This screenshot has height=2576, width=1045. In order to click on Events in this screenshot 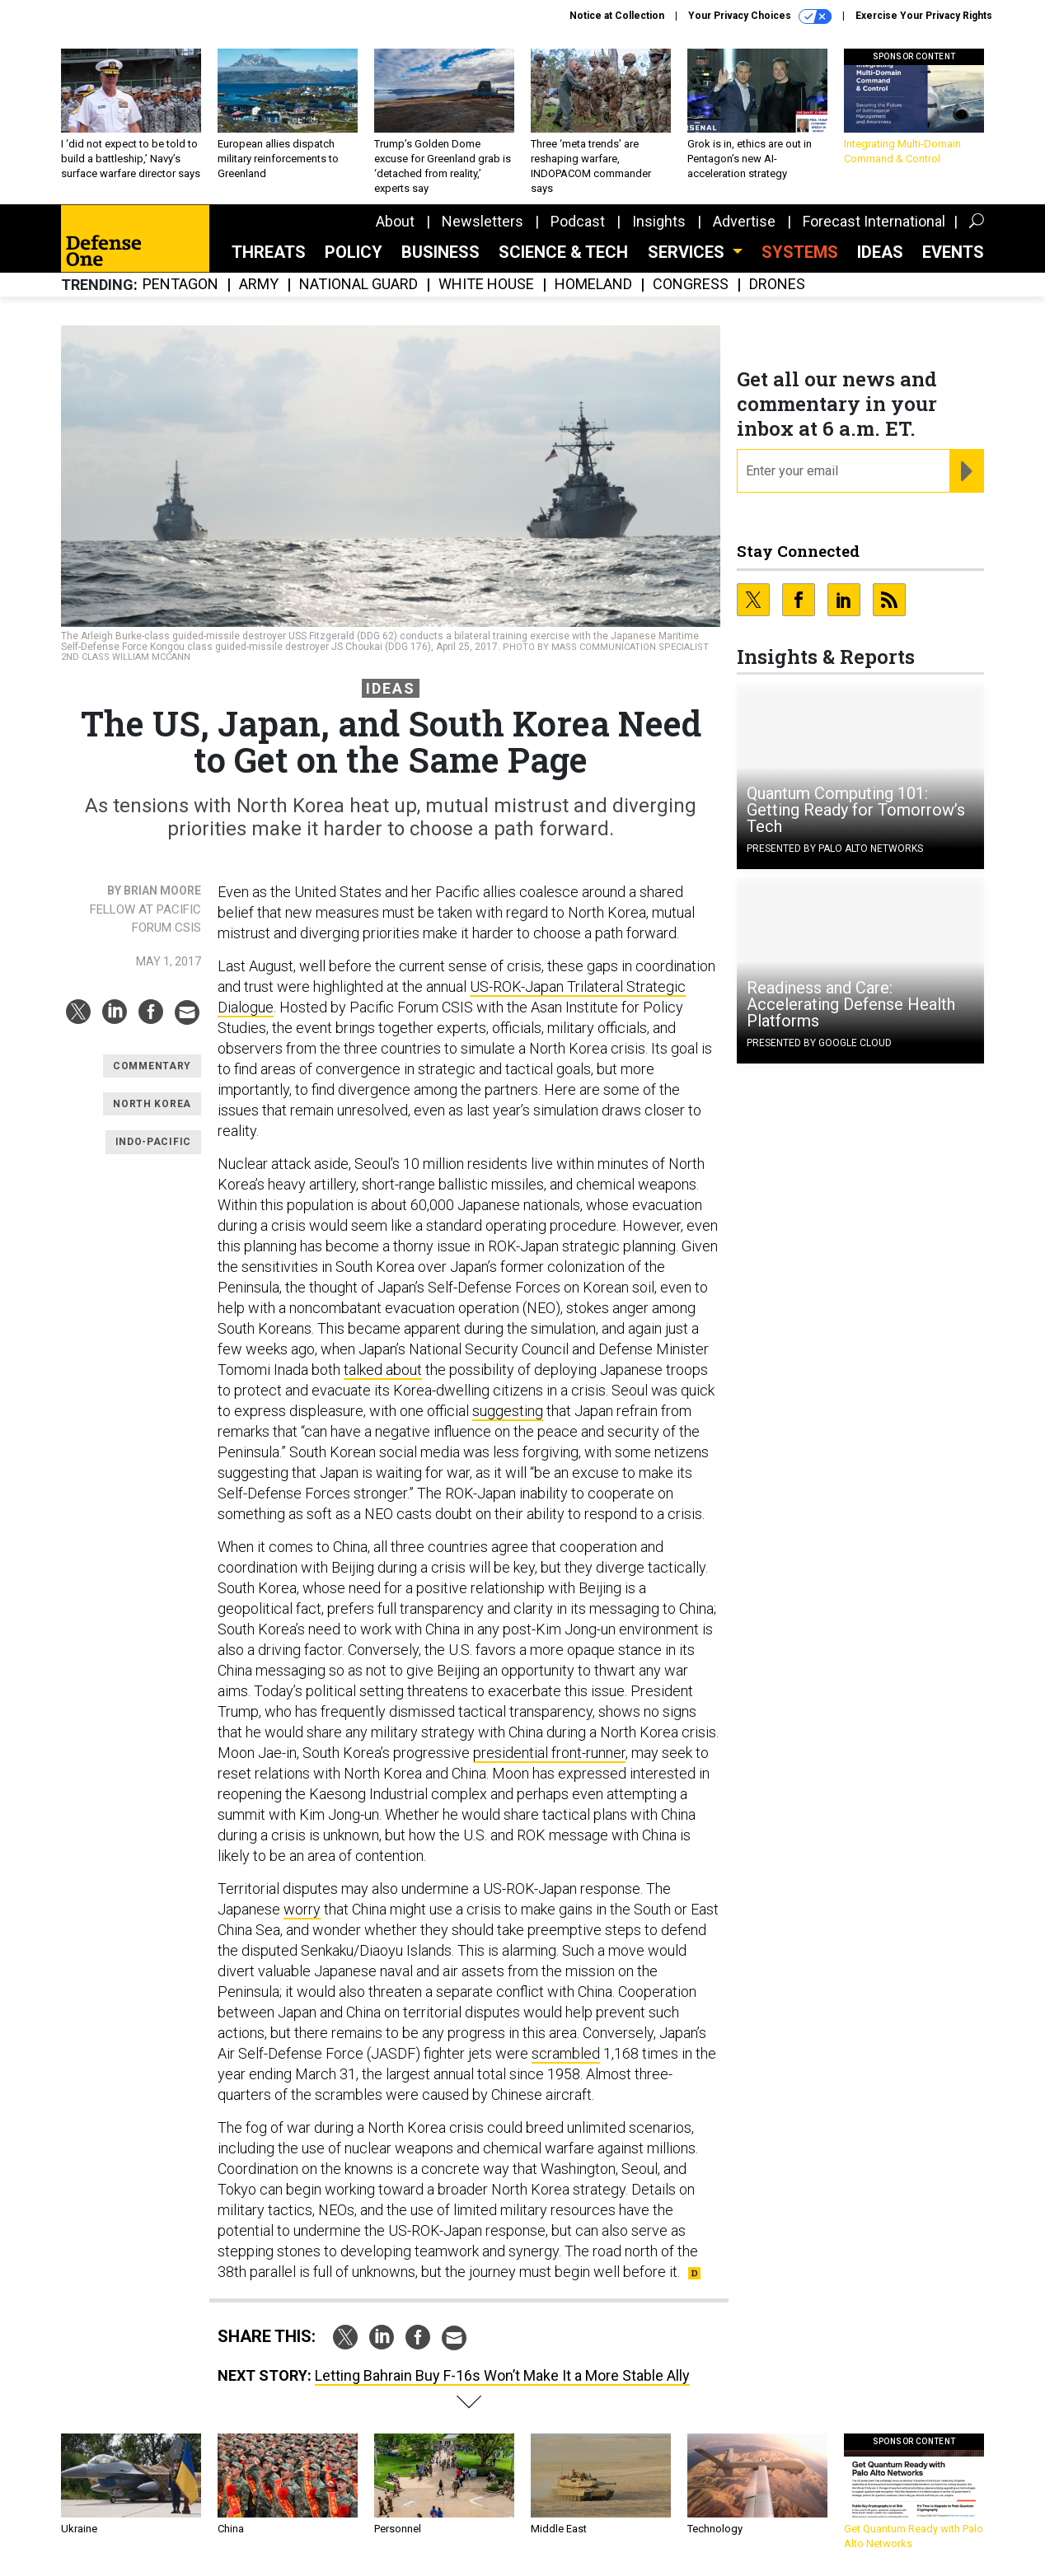, I will do `click(953, 252)`.